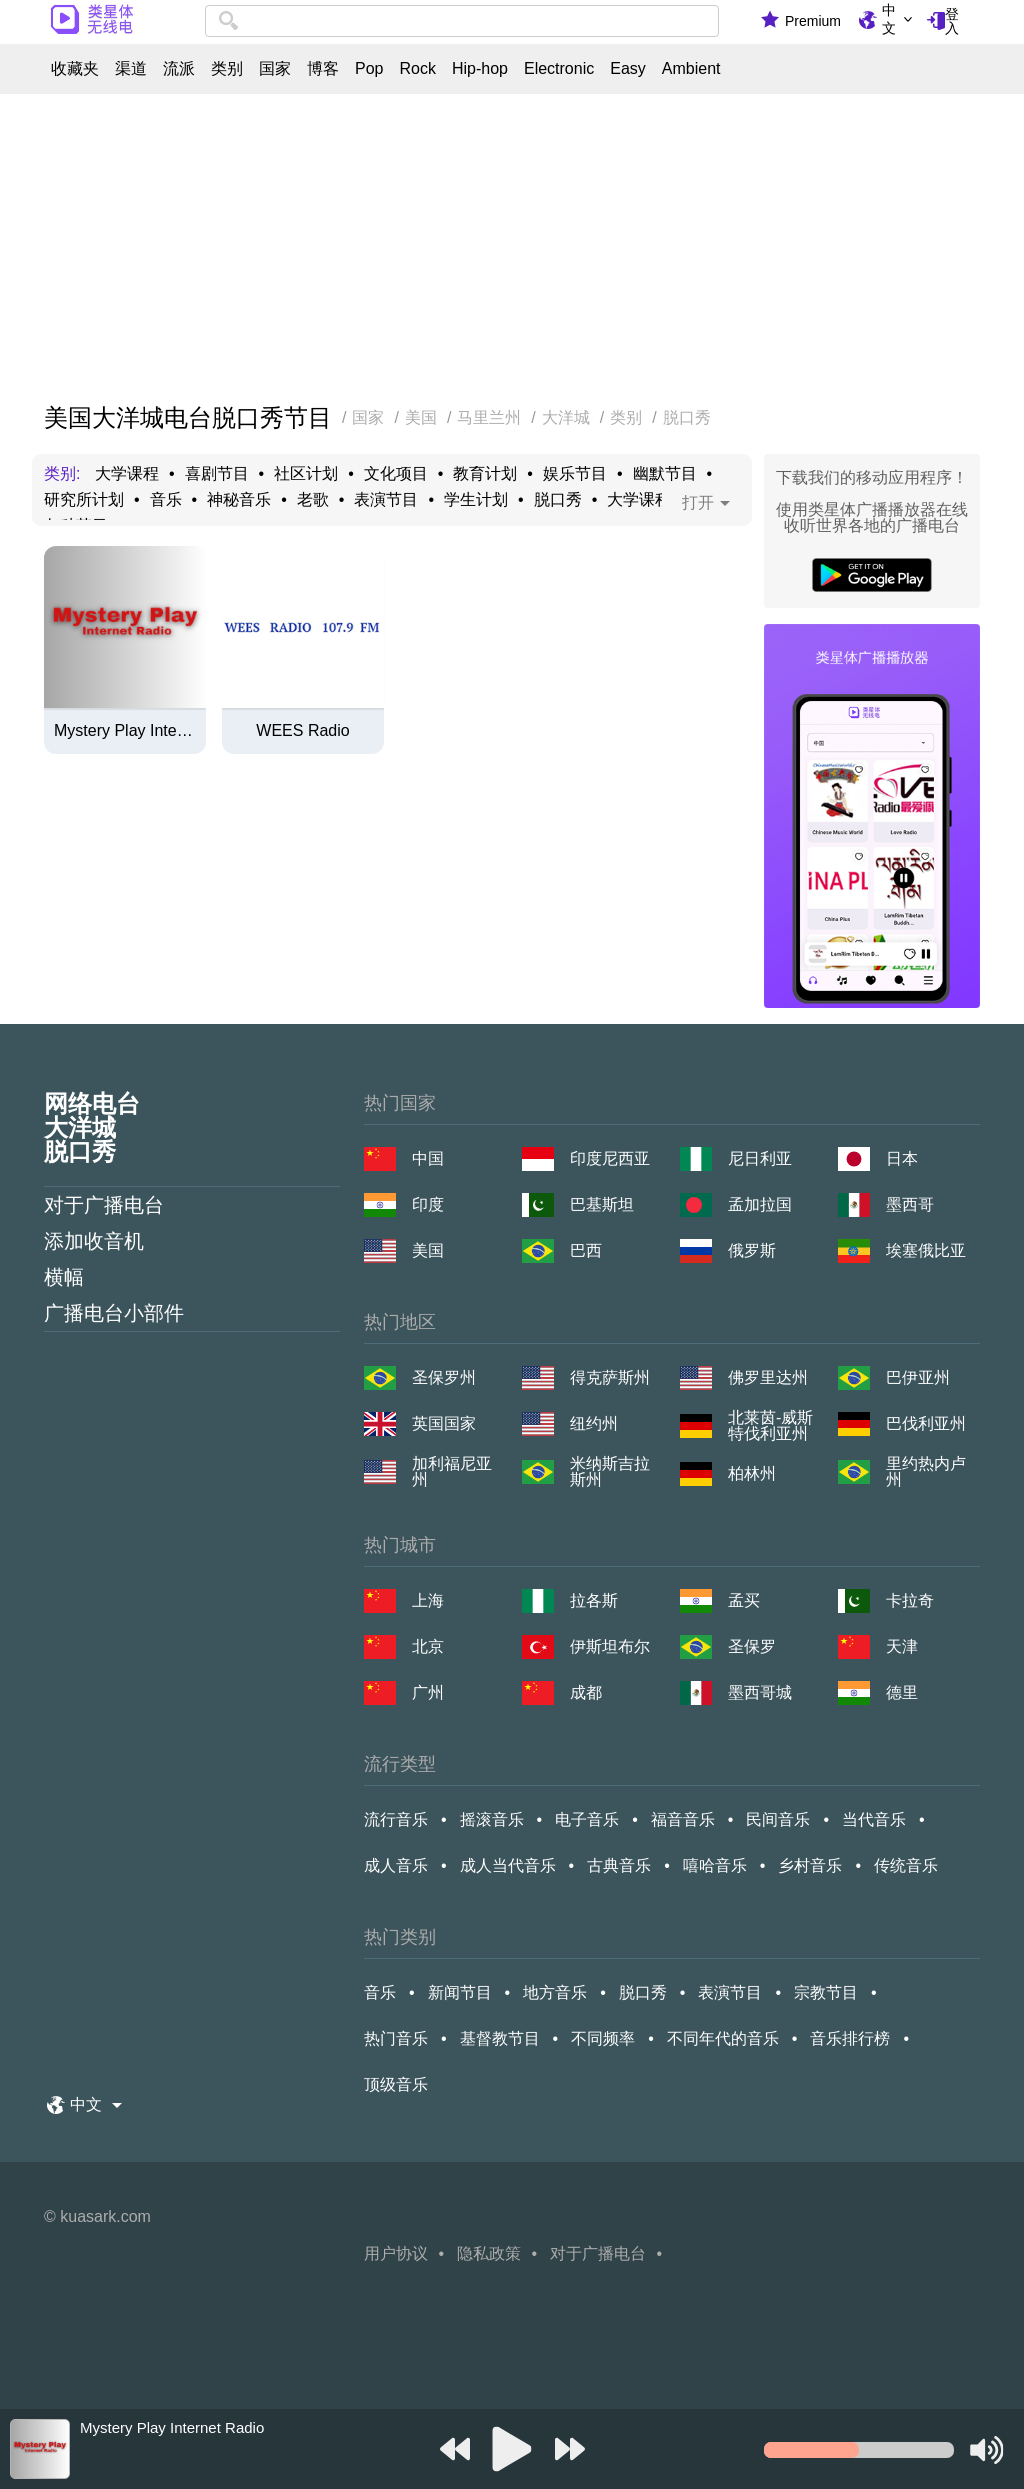  What do you see at coordinates (575, 474) in the screenshot?
I see `娱乐节目` at bounding box center [575, 474].